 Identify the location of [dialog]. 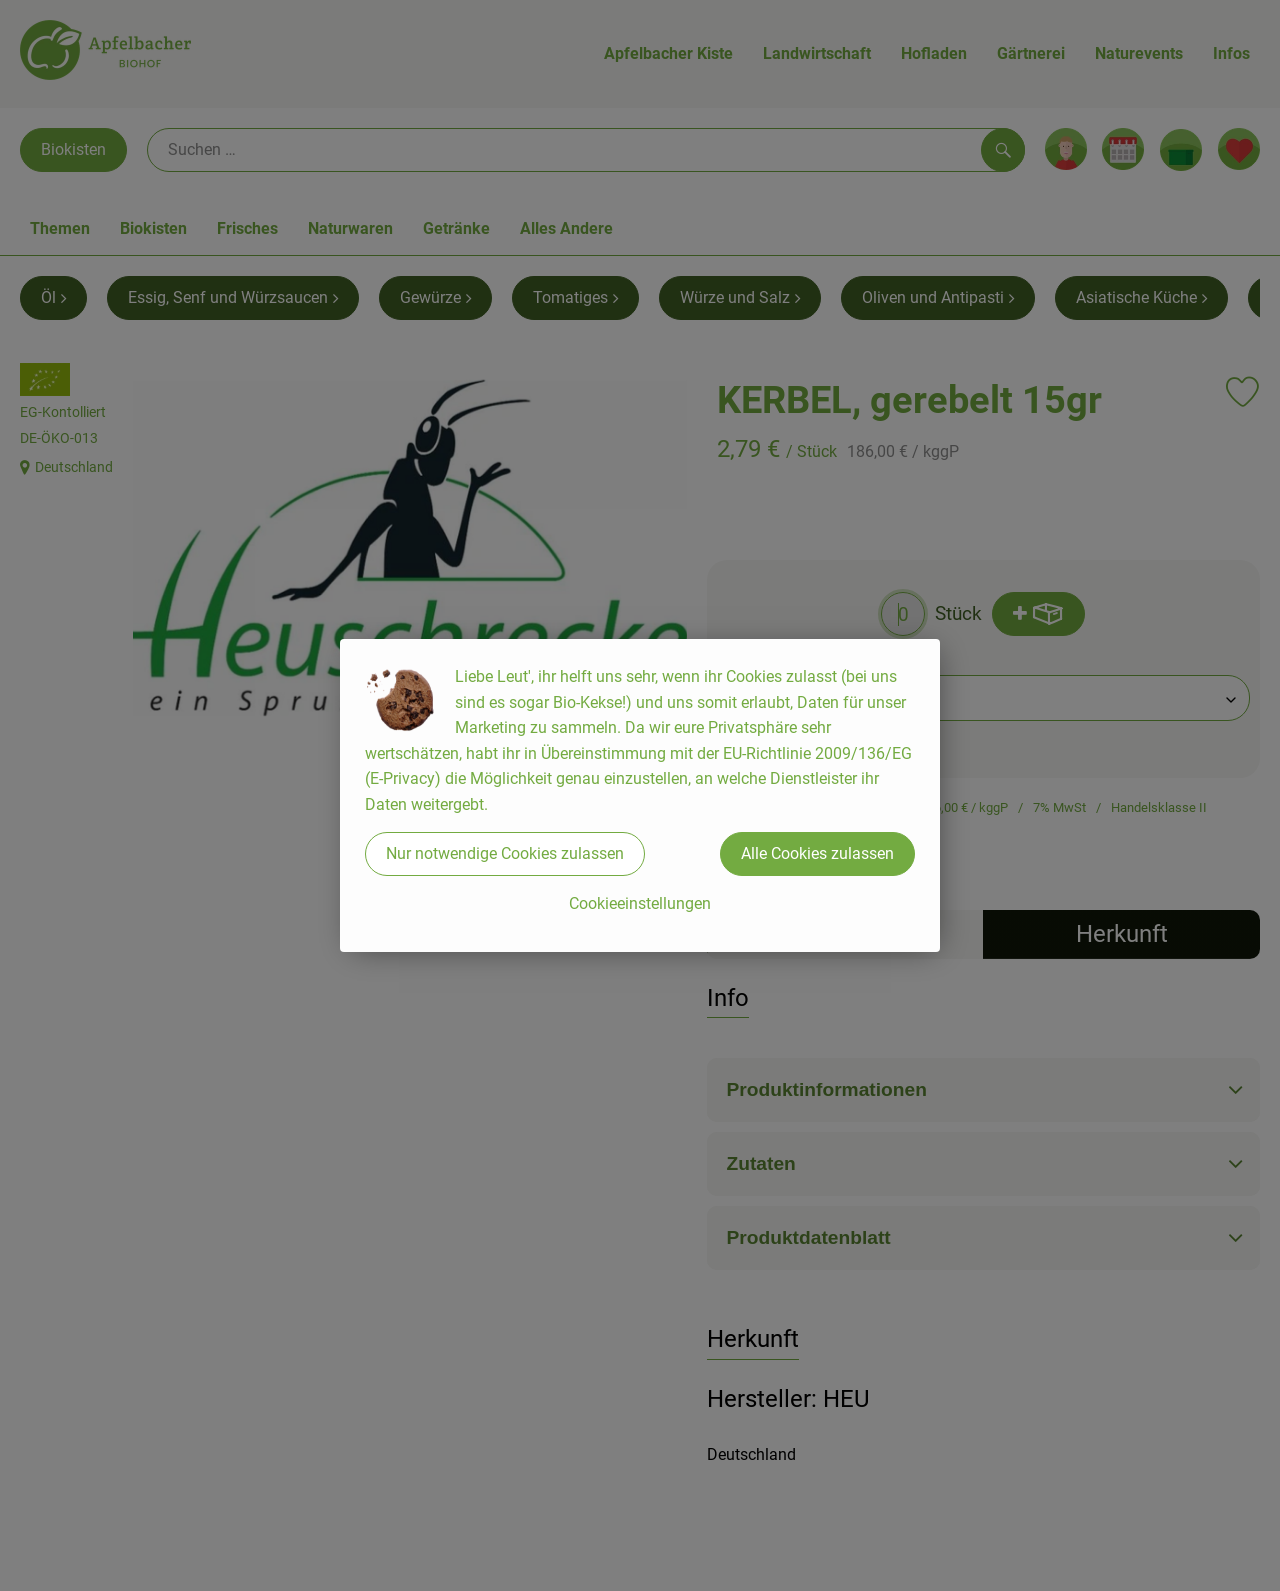
(640, 795).